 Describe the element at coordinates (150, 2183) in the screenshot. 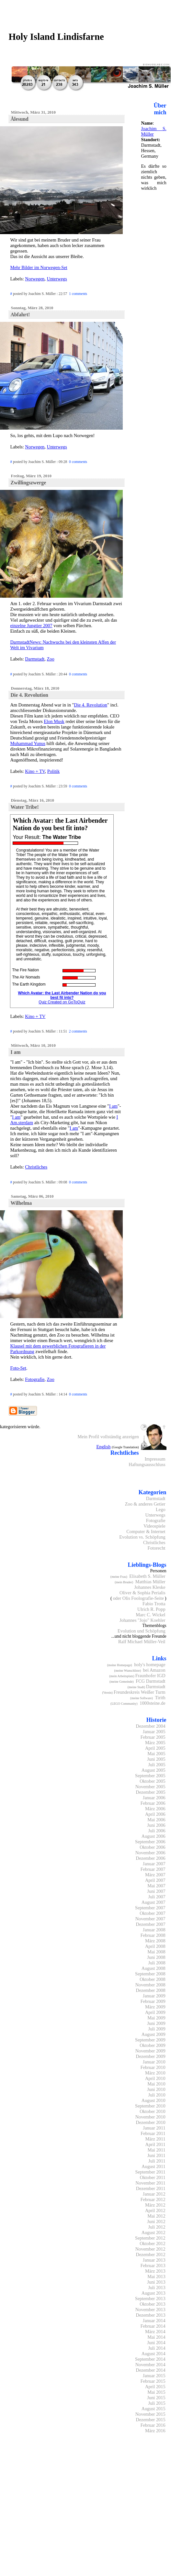

I see `November 2011` at that location.